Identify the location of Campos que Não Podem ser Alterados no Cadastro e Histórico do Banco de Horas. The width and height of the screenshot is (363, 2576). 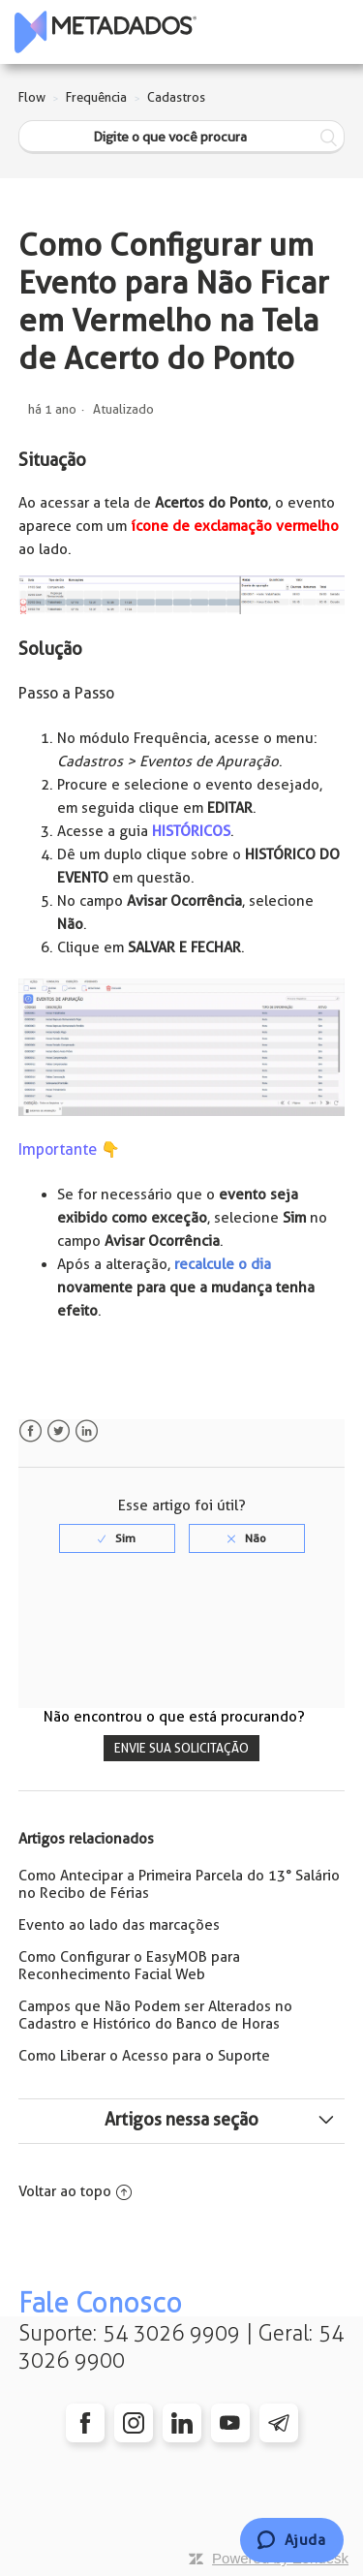
(155, 2015).